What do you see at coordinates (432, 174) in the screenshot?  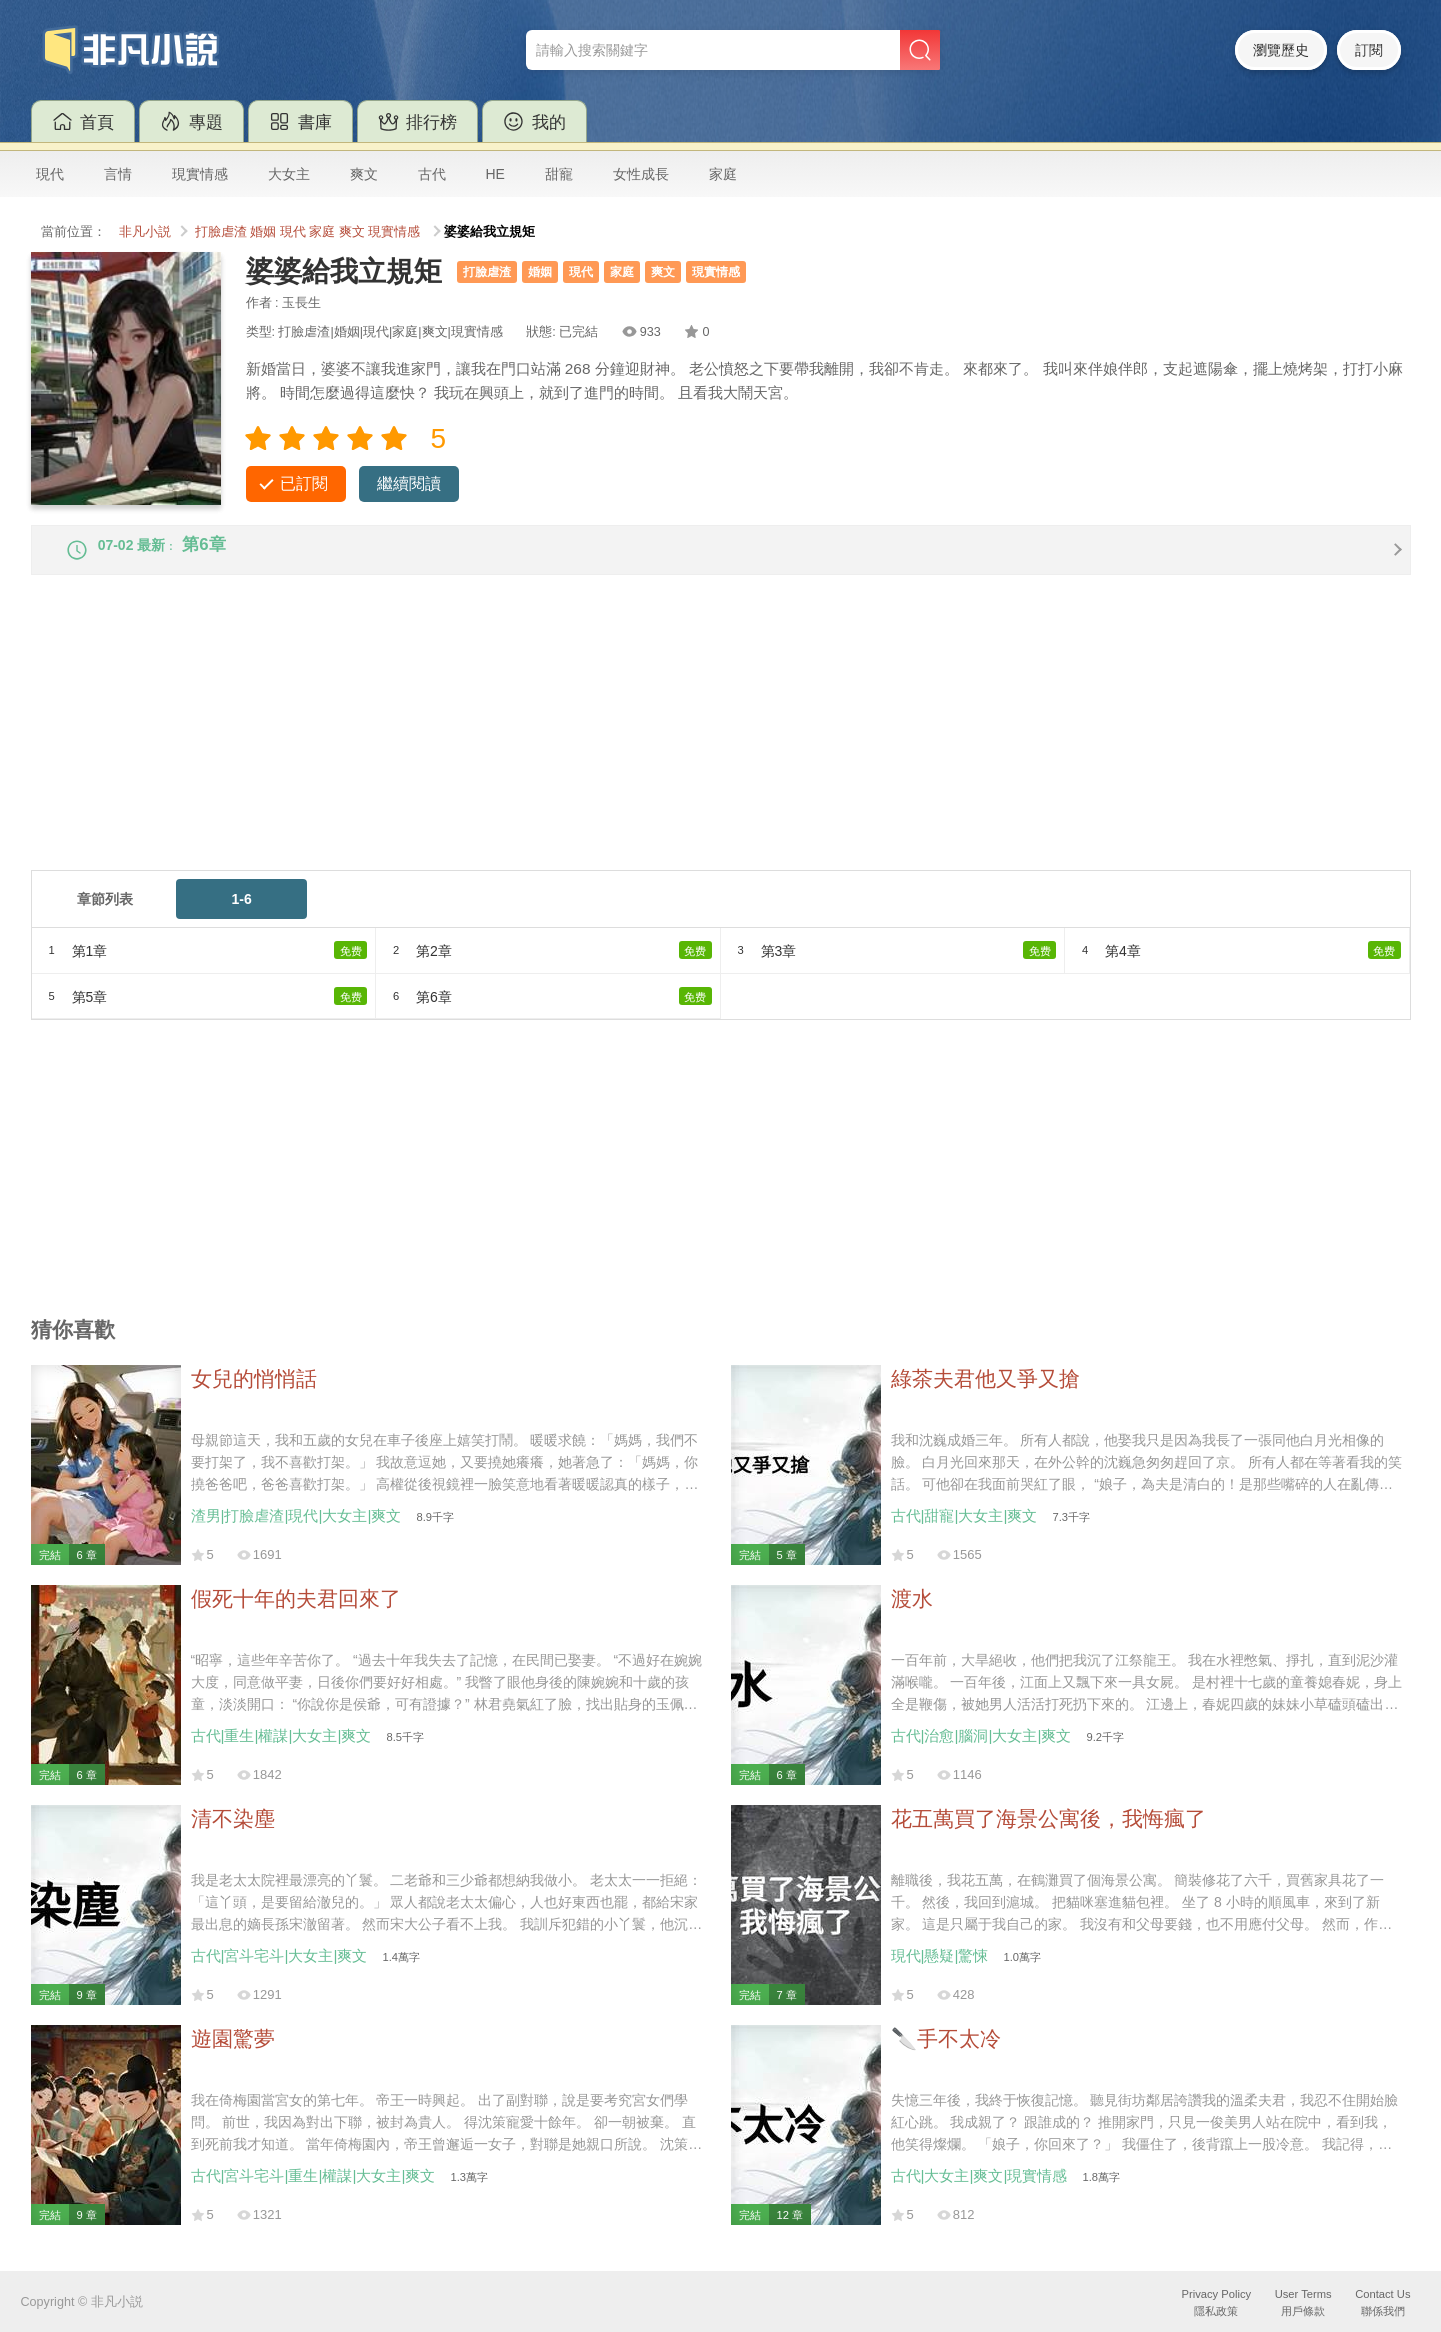 I see `古代` at bounding box center [432, 174].